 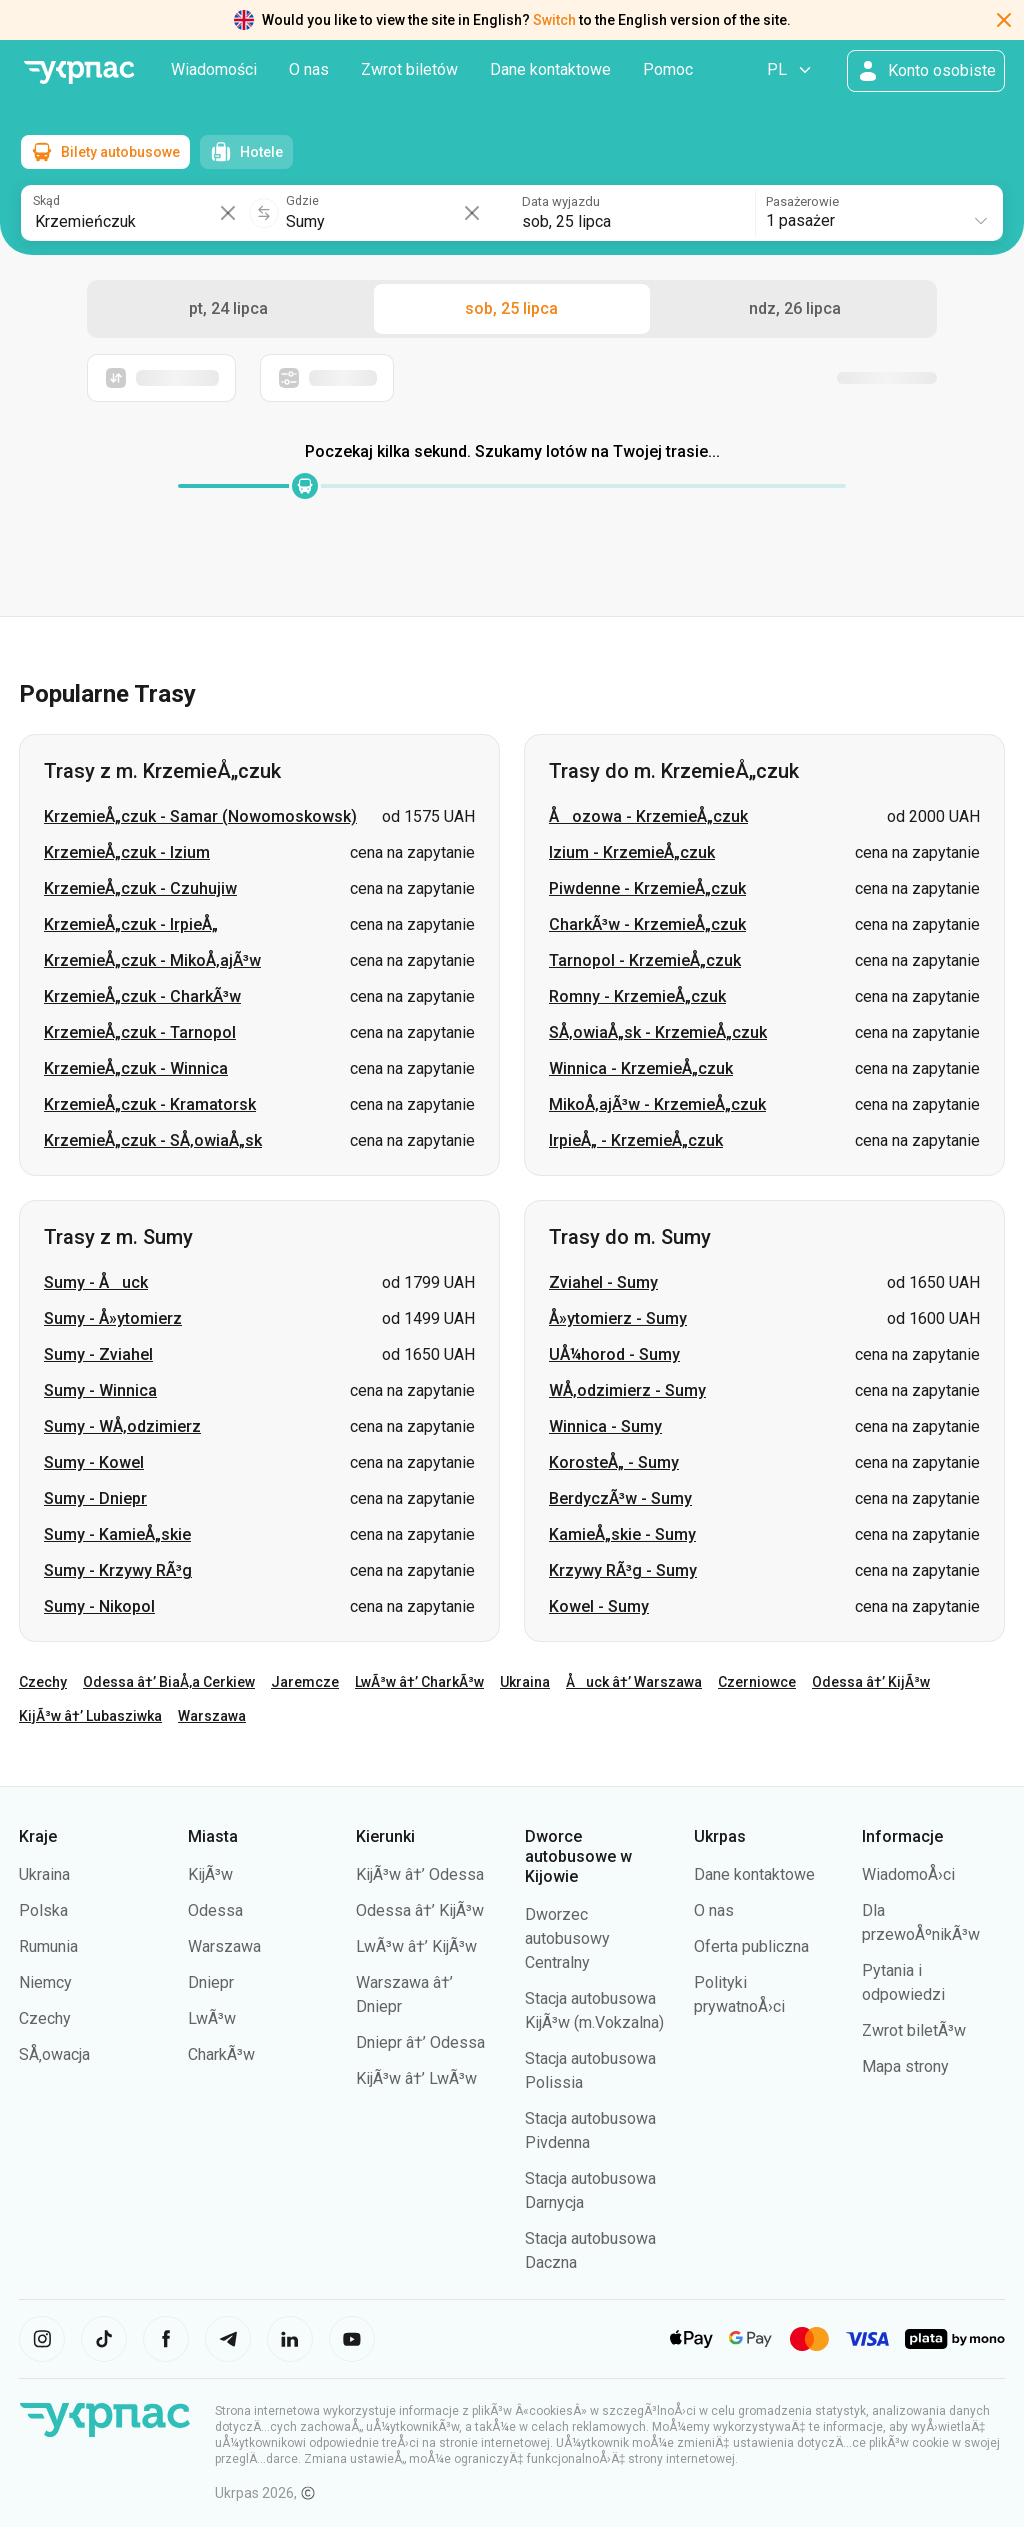 What do you see at coordinates (212, 1716) in the screenshot?
I see `Warszawa` at bounding box center [212, 1716].